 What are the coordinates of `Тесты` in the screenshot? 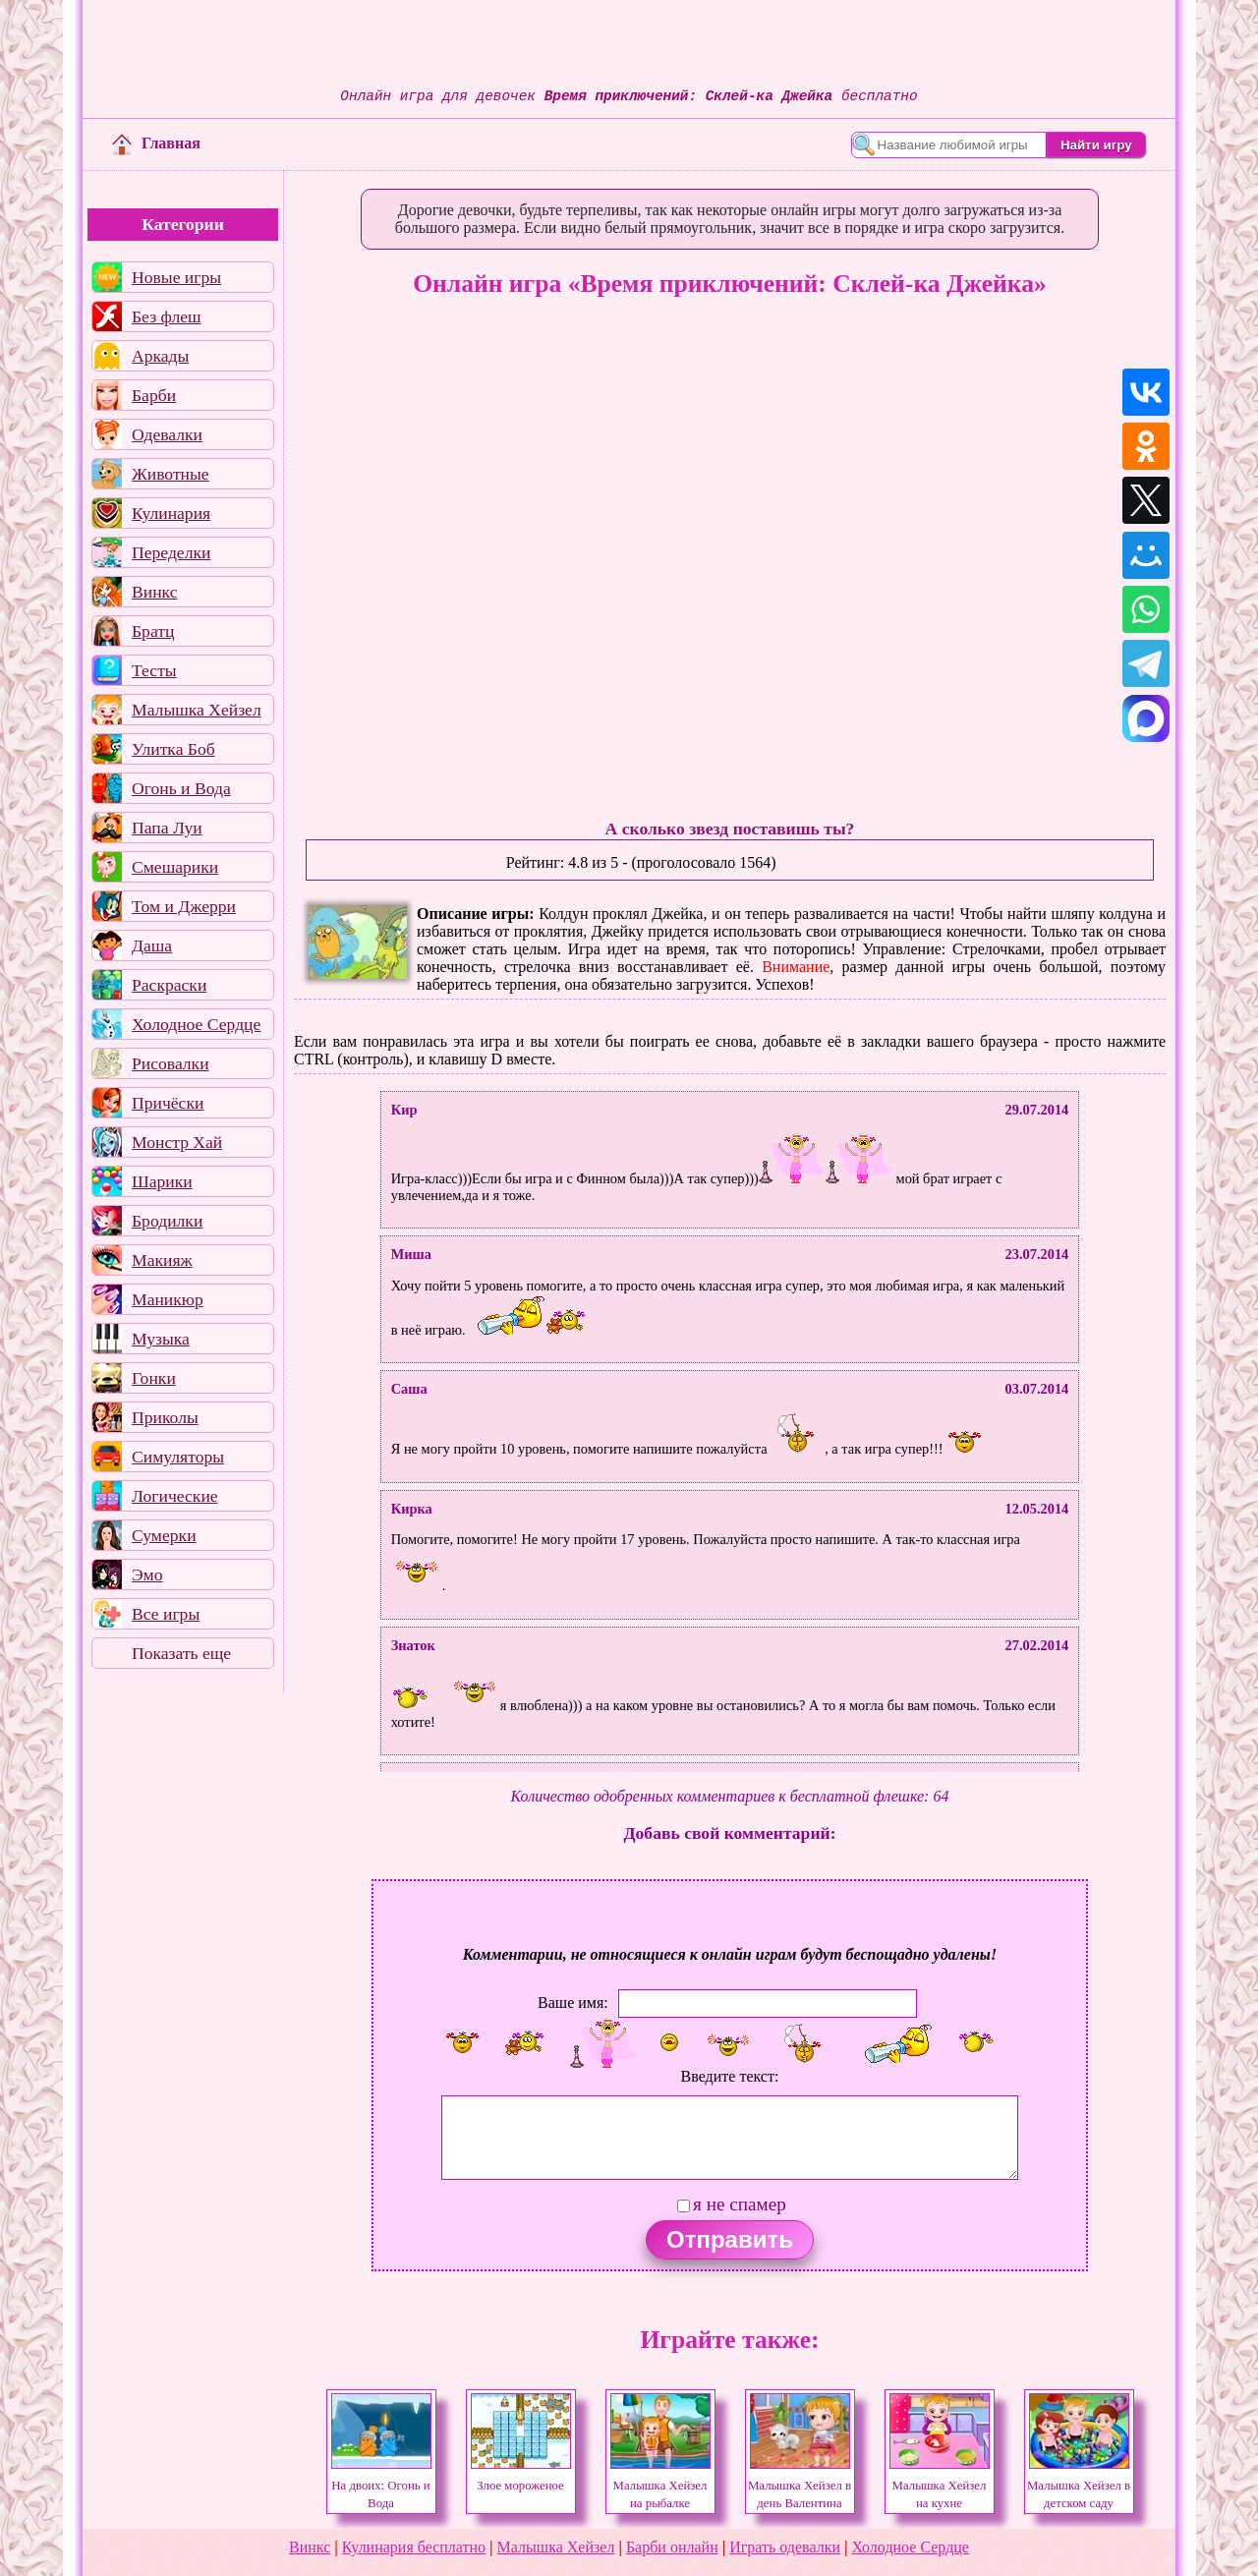 It's located at (154, 670).